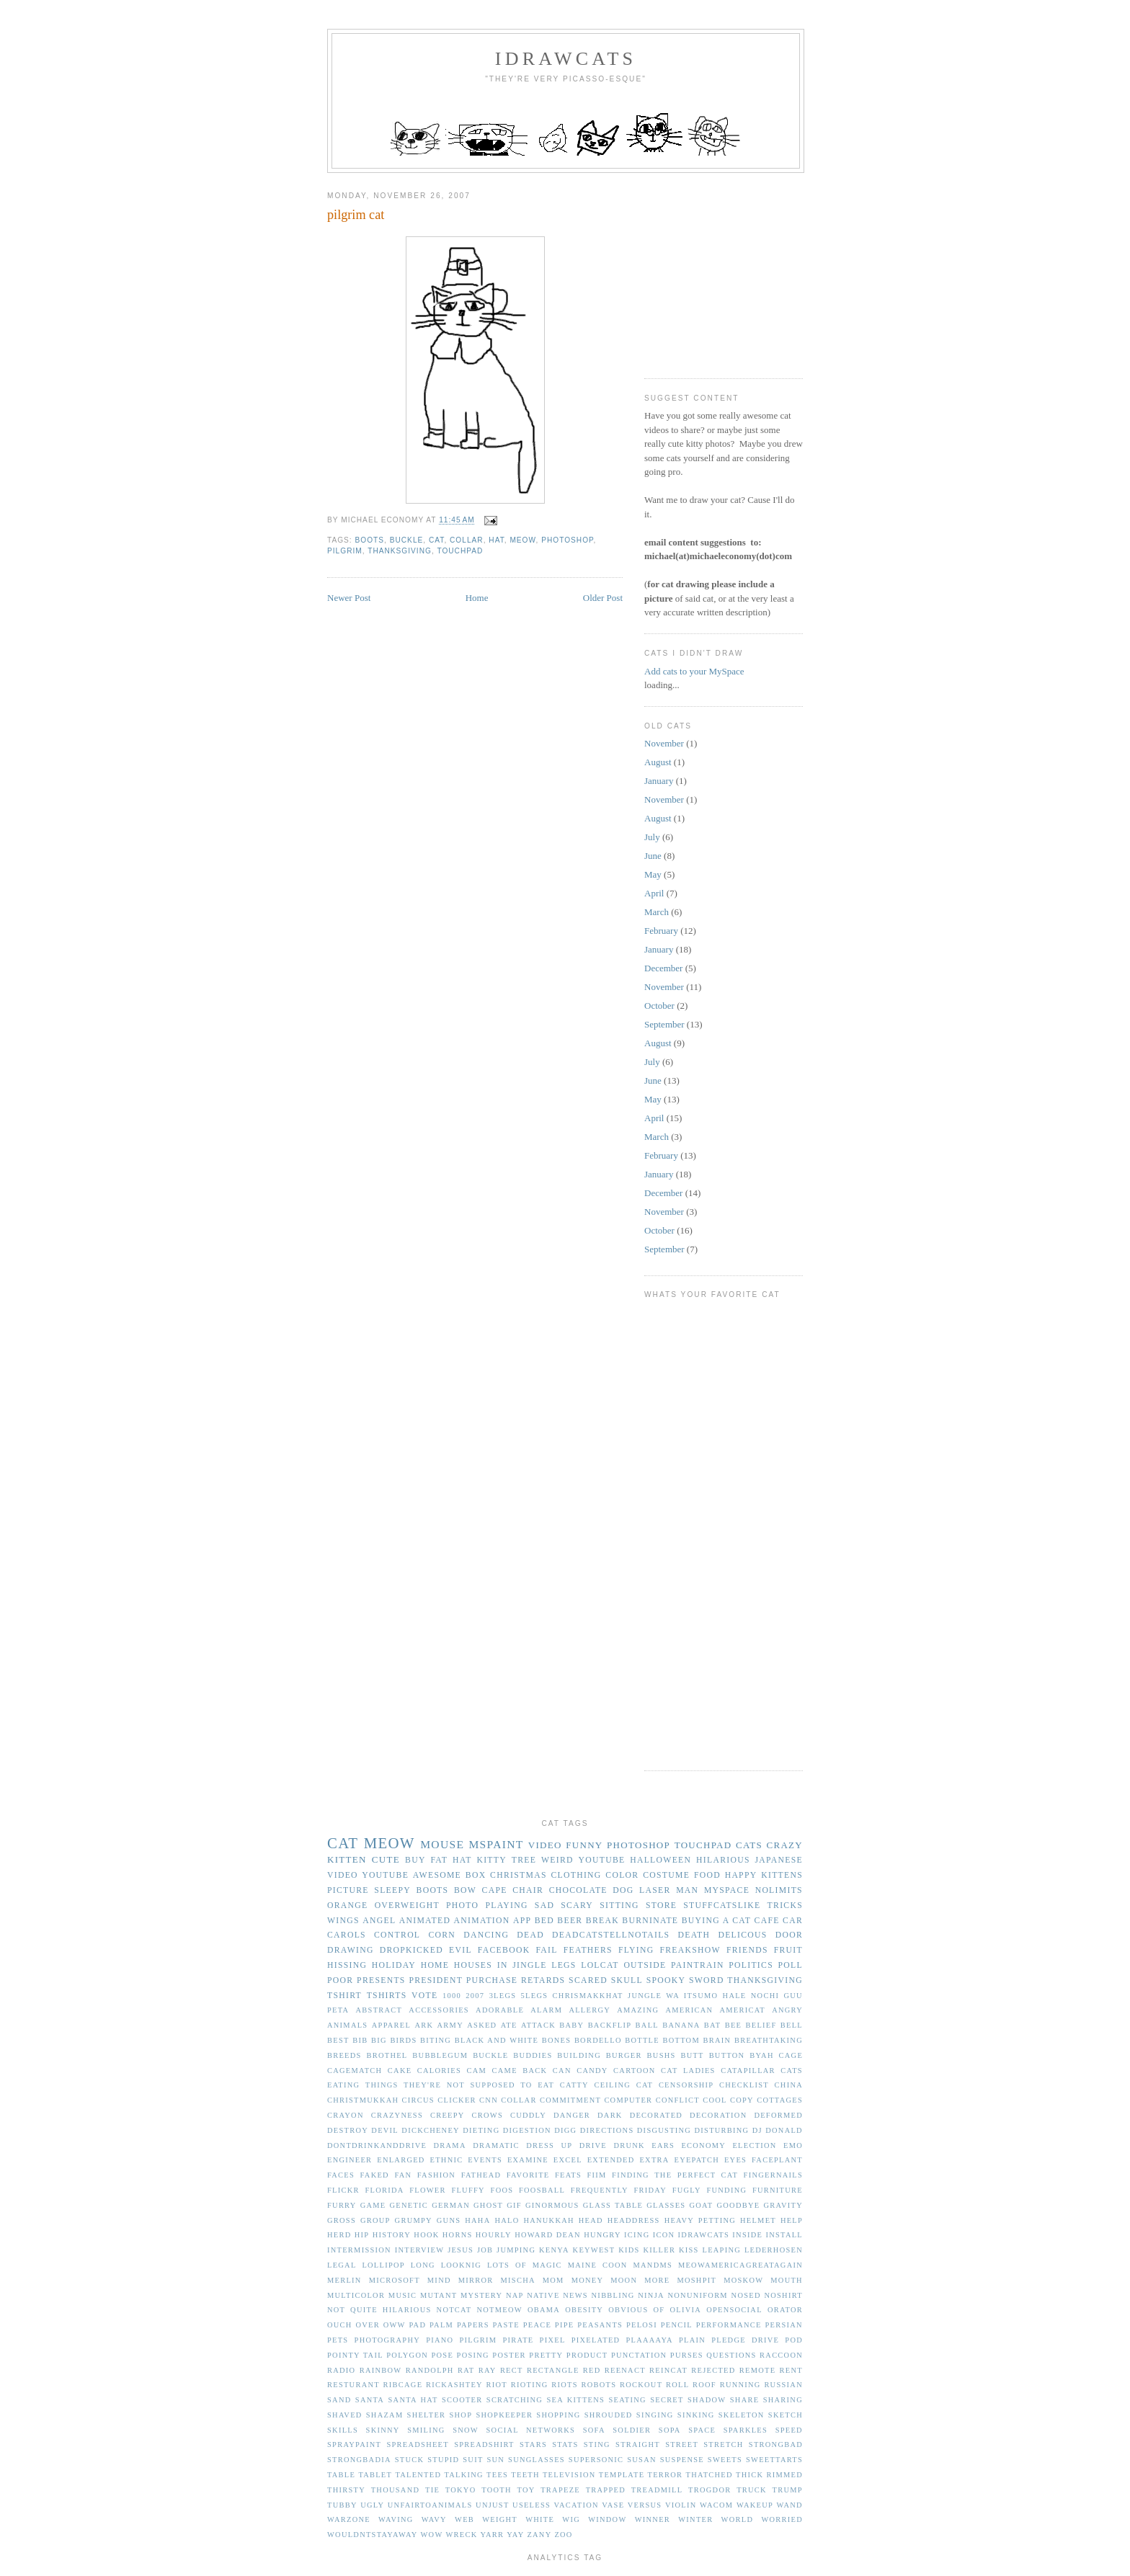 This screenshot has width=1130, height=2576. Describe the element at coordinates (442, 2355) in the screenshot. I see `pose` at that location.